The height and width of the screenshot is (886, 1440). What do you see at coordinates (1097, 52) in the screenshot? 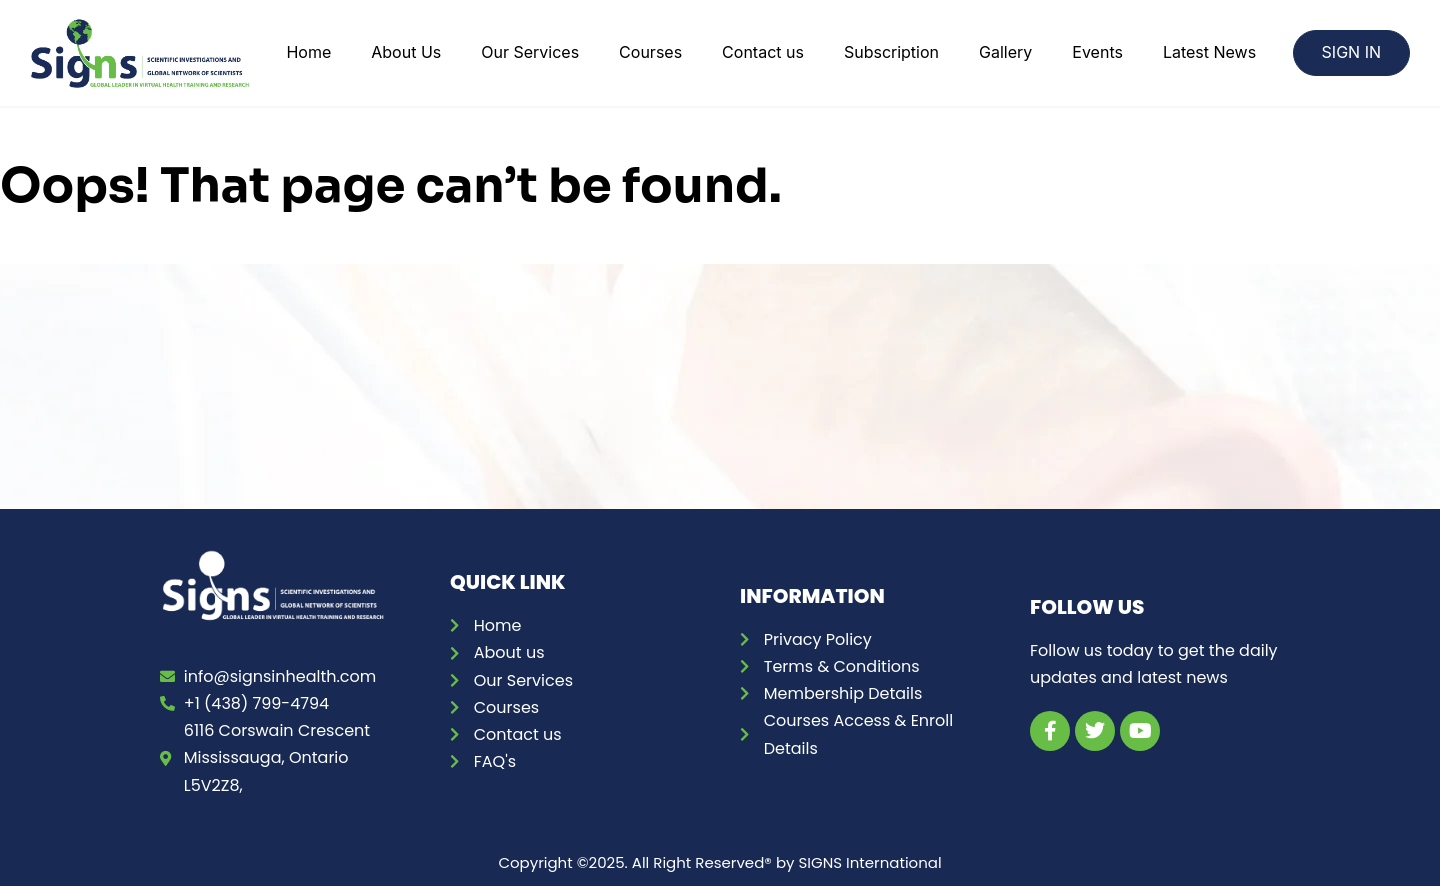
I see `Events` at bounding box center [1097, 52].